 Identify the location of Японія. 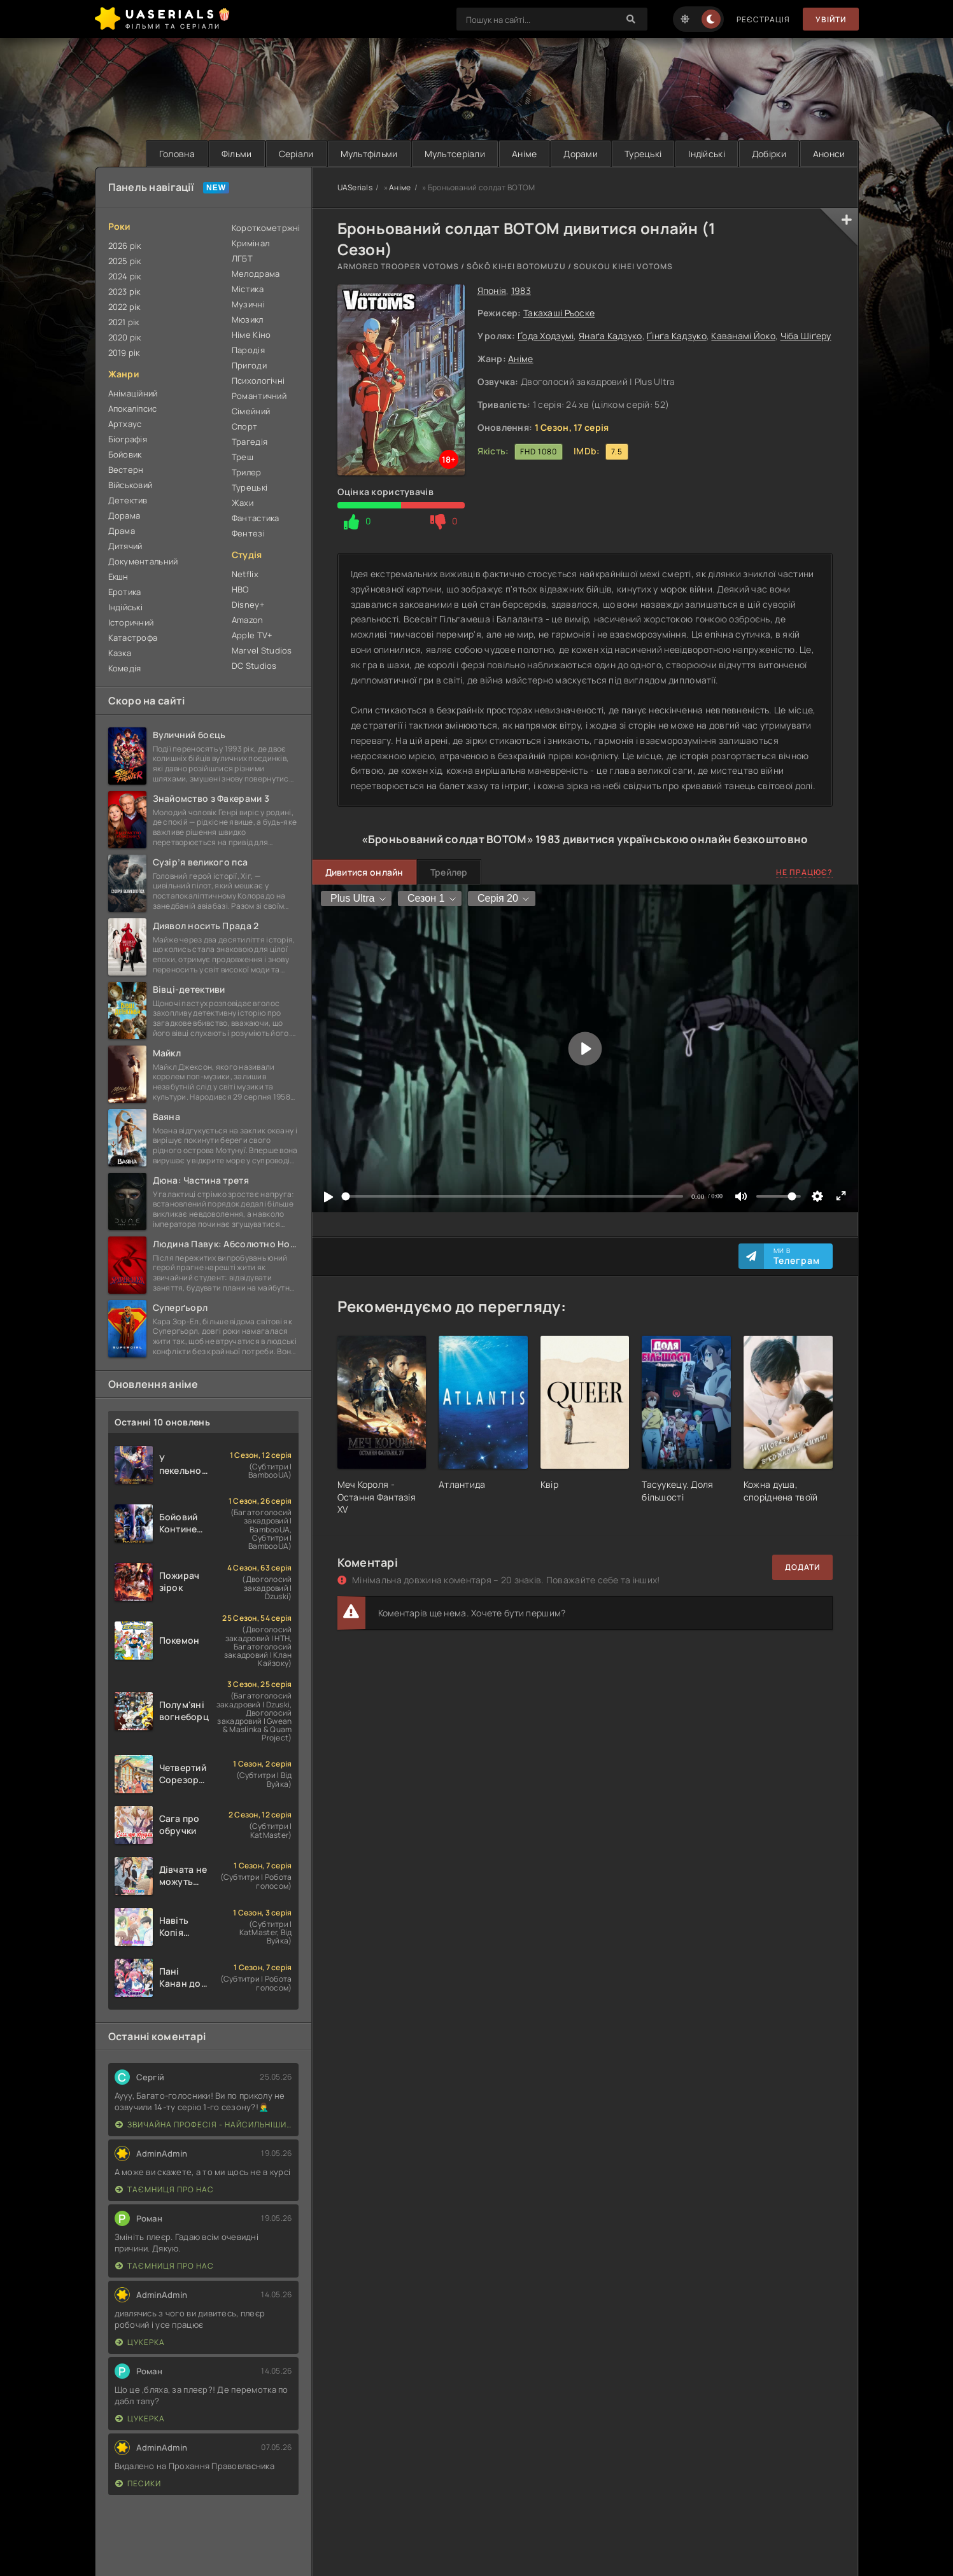
(492, 290).